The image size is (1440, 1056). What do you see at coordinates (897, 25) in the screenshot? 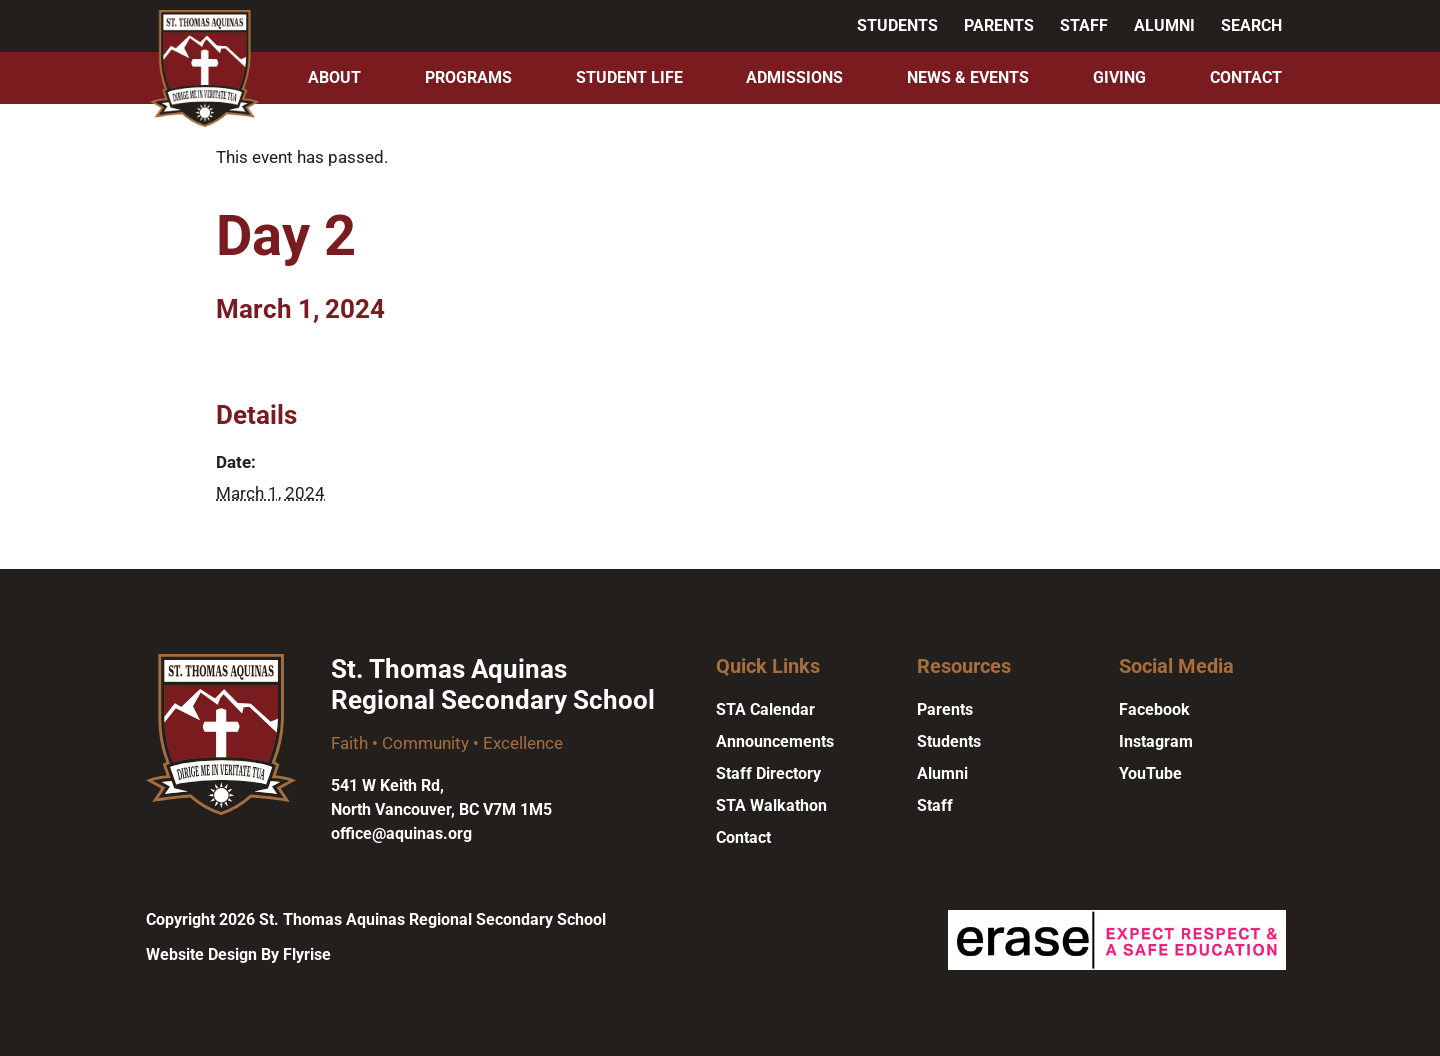
I see `Students` at bounding box center [897, 25].